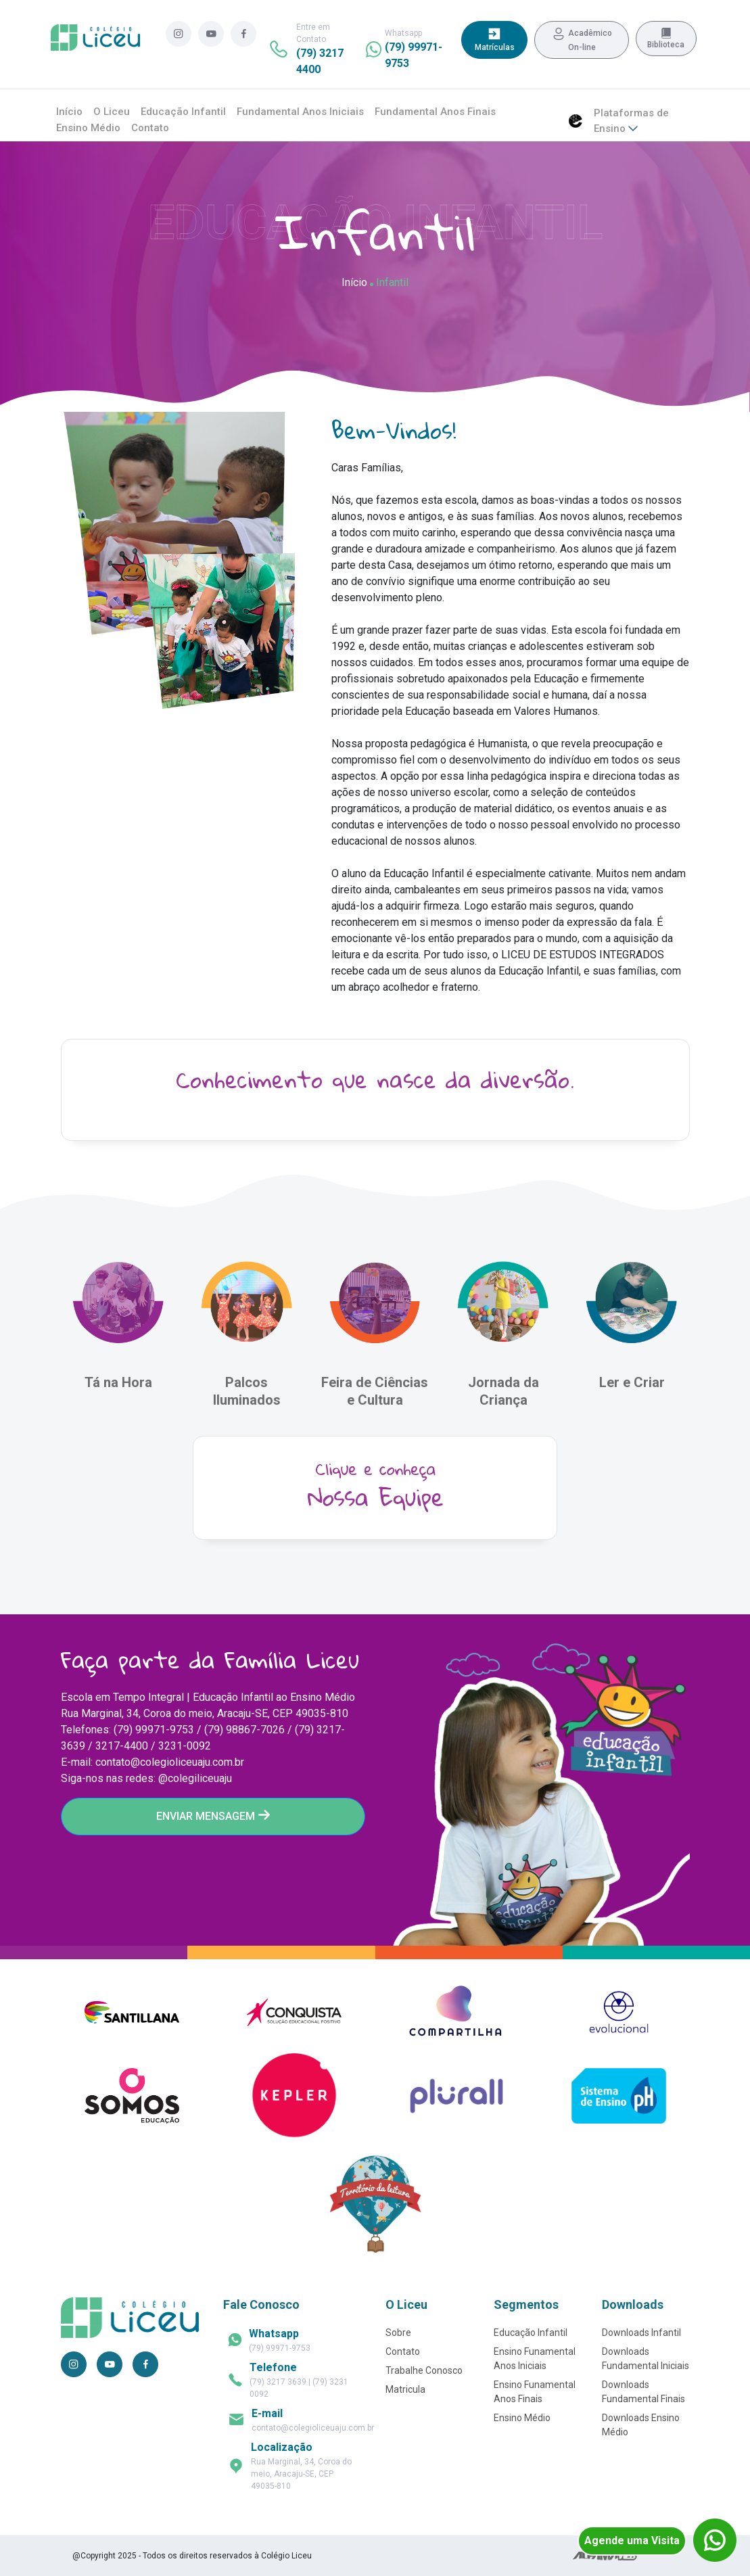 This screenshot has height=2576, width=750. What do you see at coordinates (300, 112) in the screenshot?
I see `Fundamental Anos Iniciais` at bounding box center [300, 112].